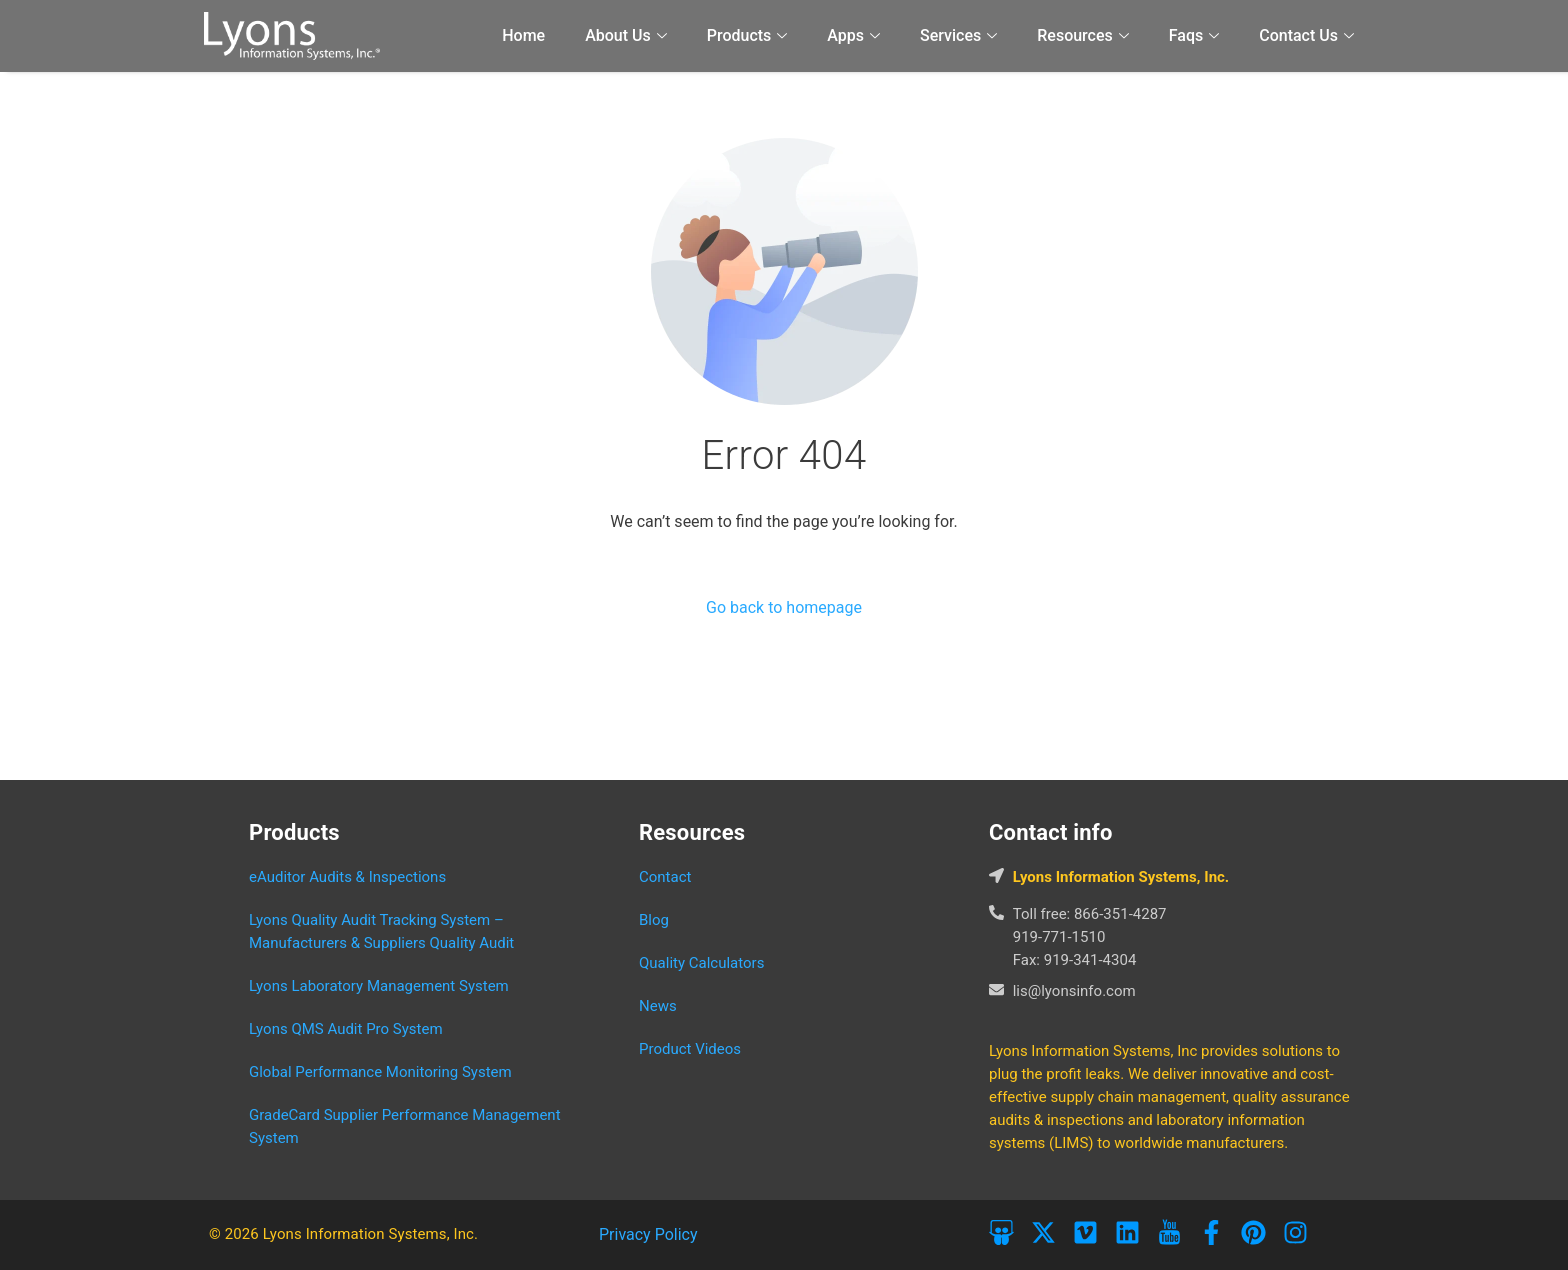 This screenshot has height=1270, width=1568. What do you see at coordinates (853, 35) in the screenshot?
I see `Apps` at bounding box center [853, 35].